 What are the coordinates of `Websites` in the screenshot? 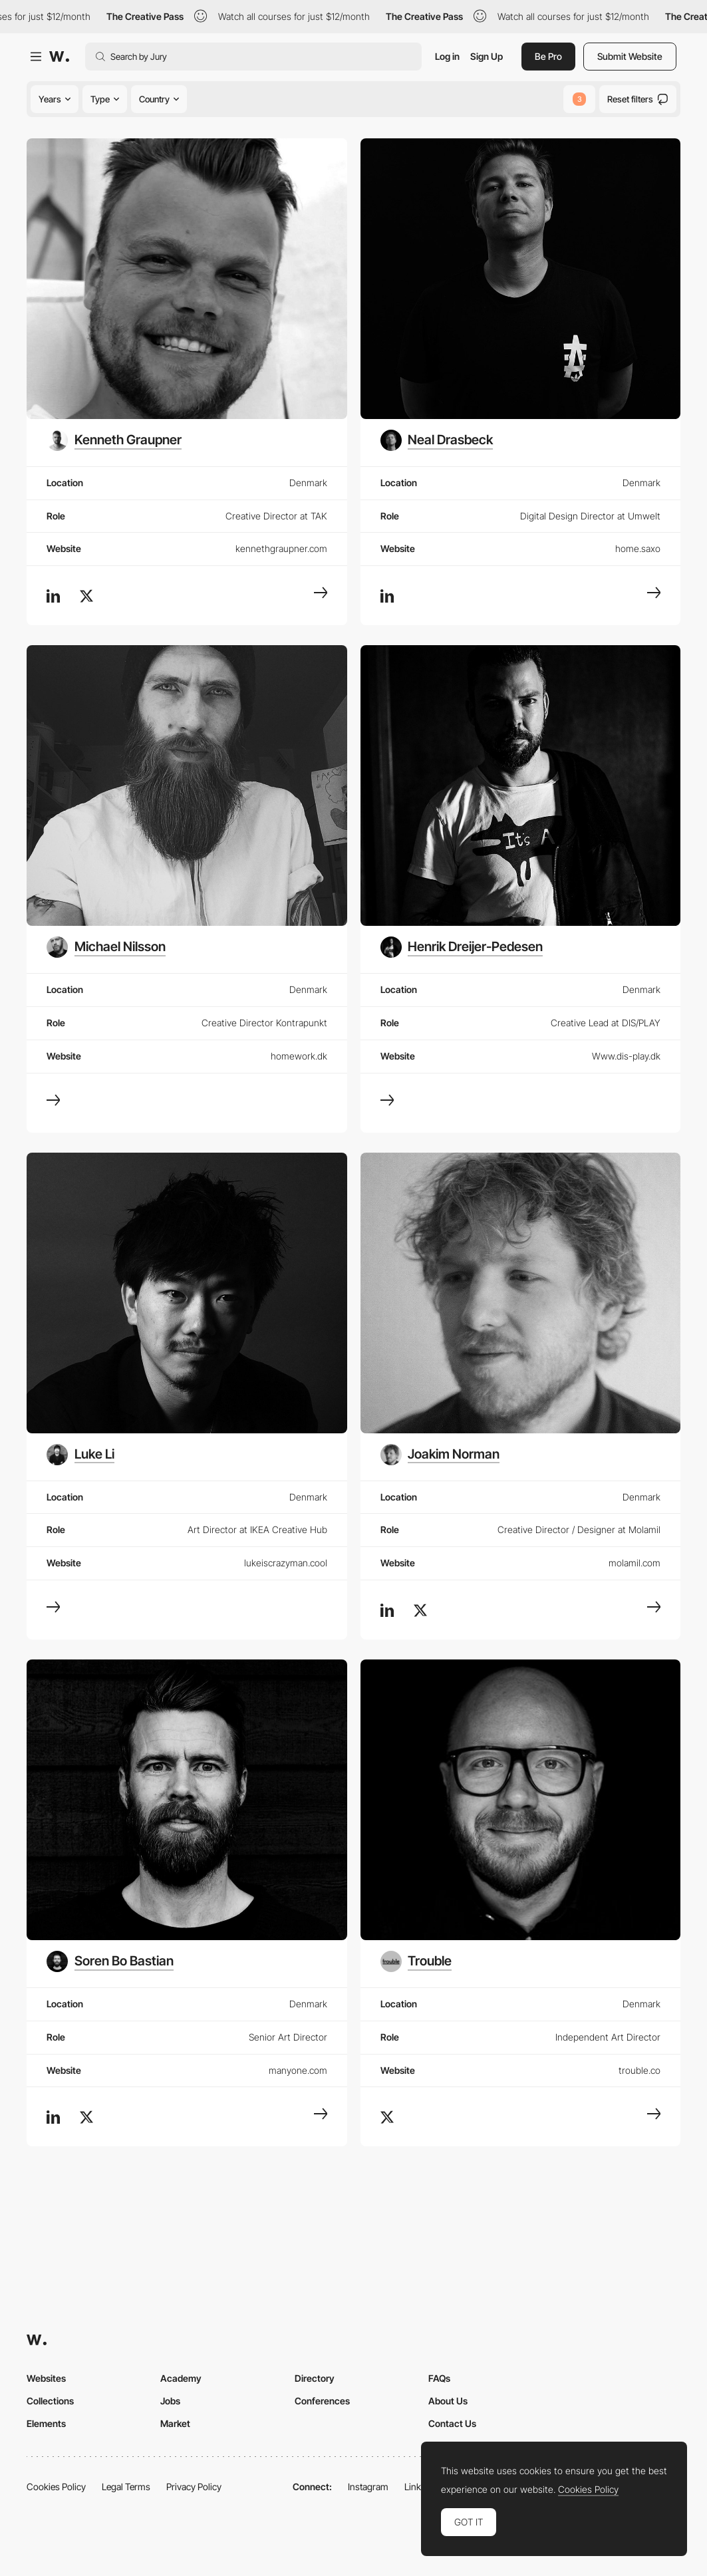 It's located at (46, 2378).